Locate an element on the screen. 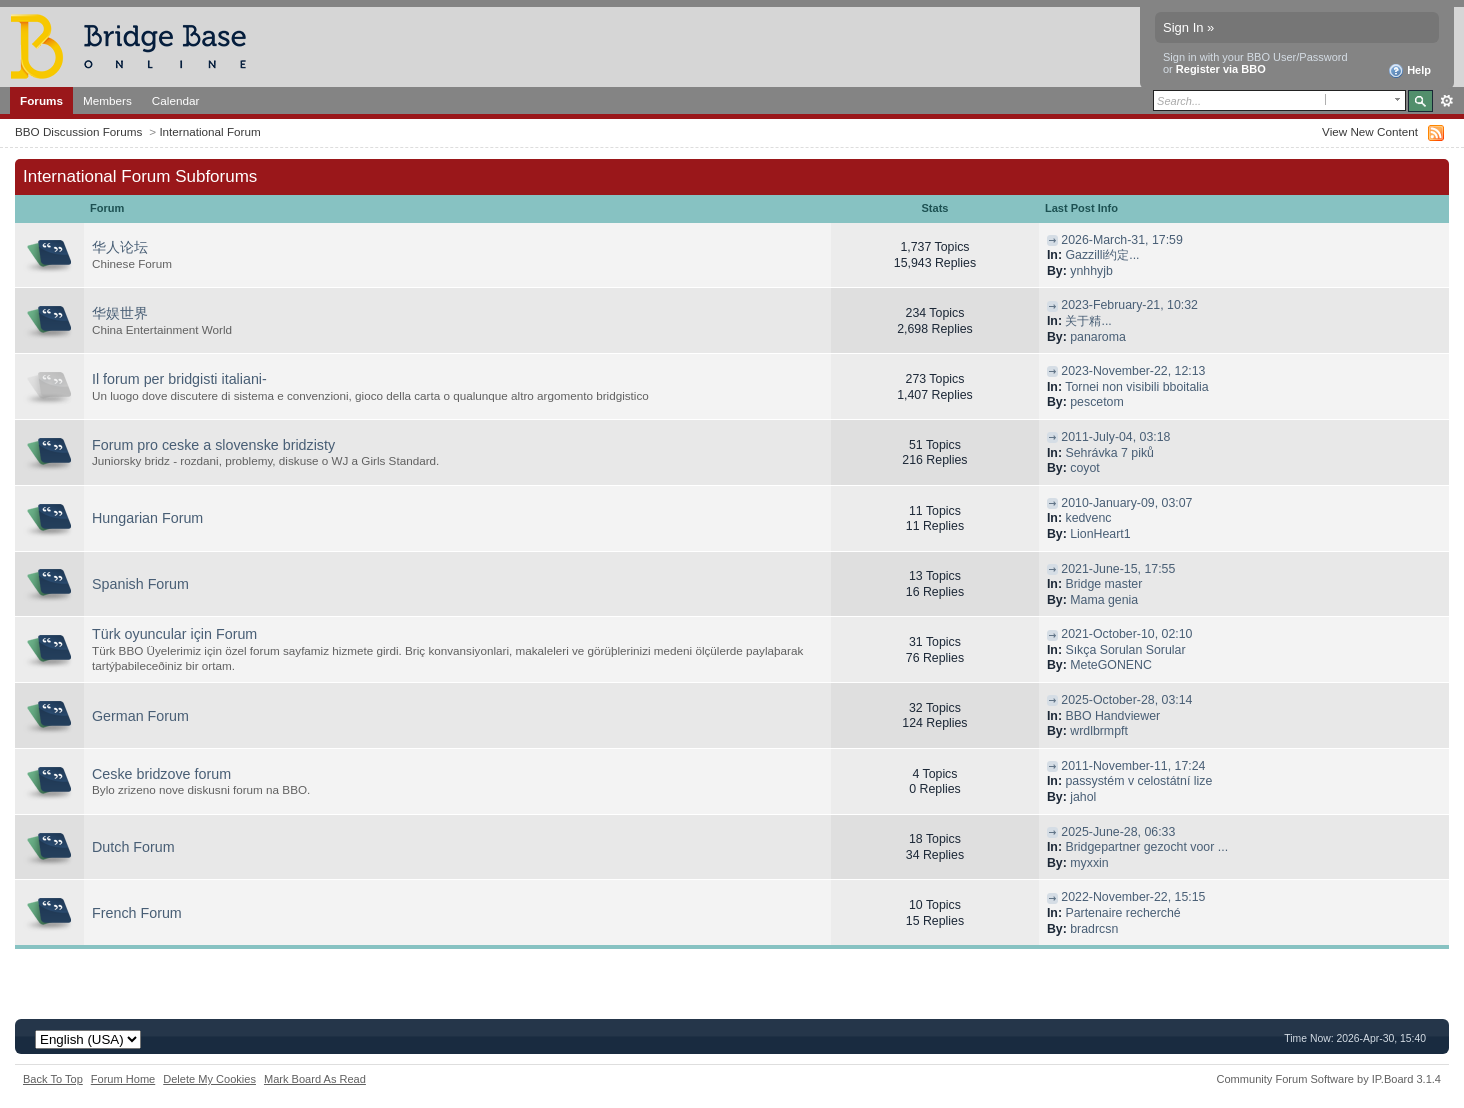 The height and width of the screenshot is (1108, 1464). International Forum is located at coordinates (209, 131).